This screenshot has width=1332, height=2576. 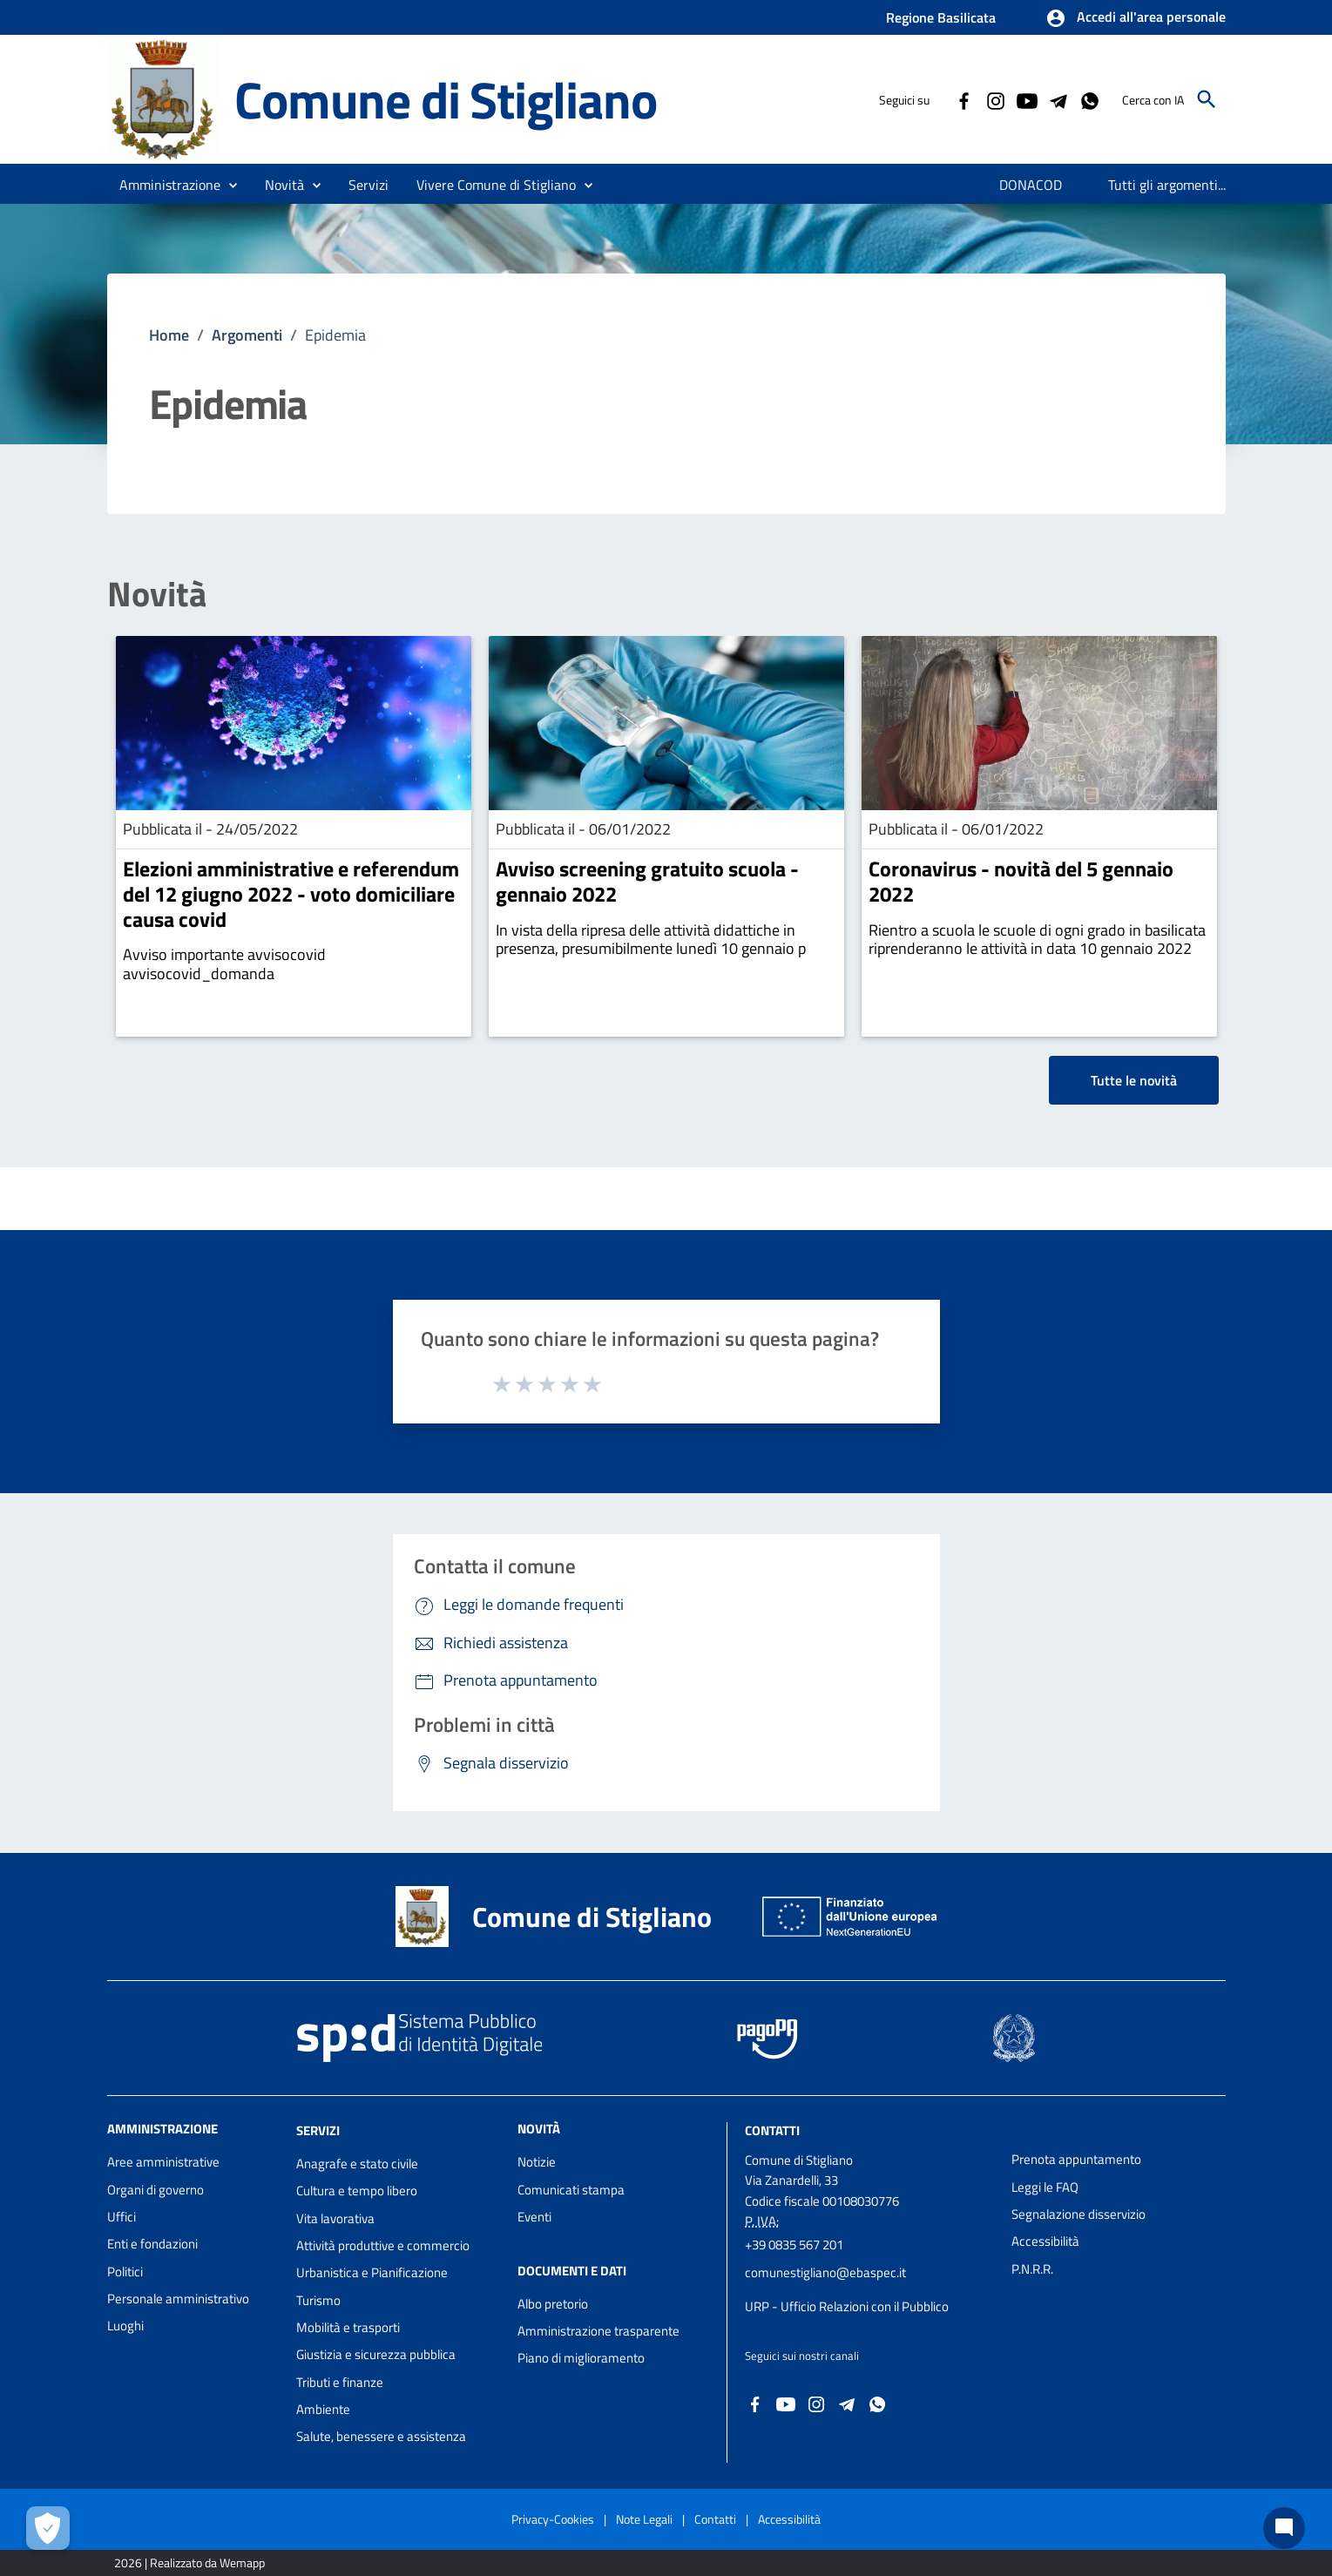 What do you see at coordinates (644, 2519) in the screenshot?
I see `Note Legali` at bounding box center [644, 2519].